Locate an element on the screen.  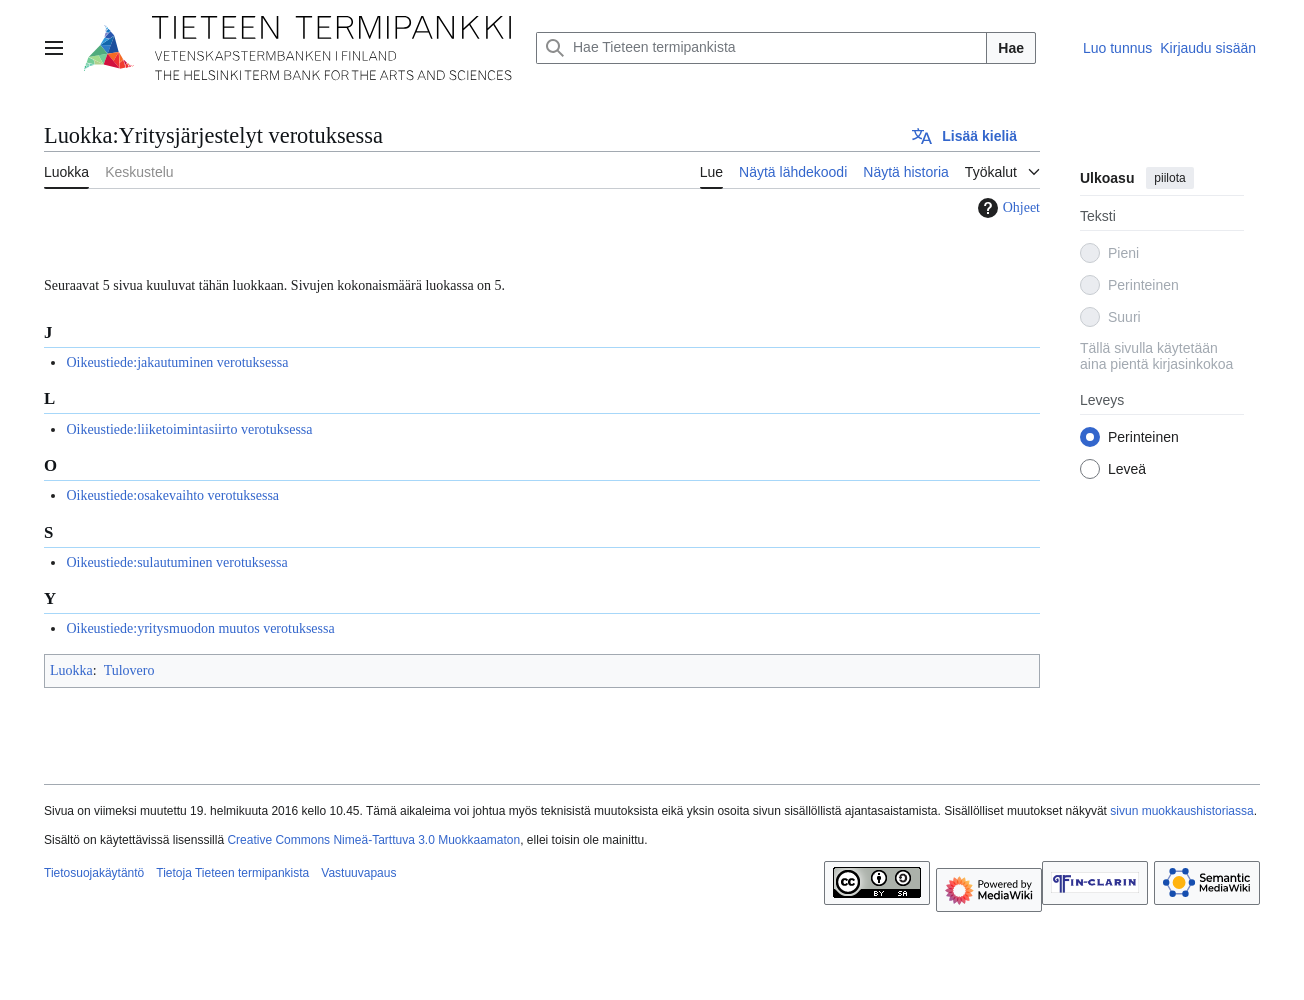
Hae is located at coordinates (1011, 48).